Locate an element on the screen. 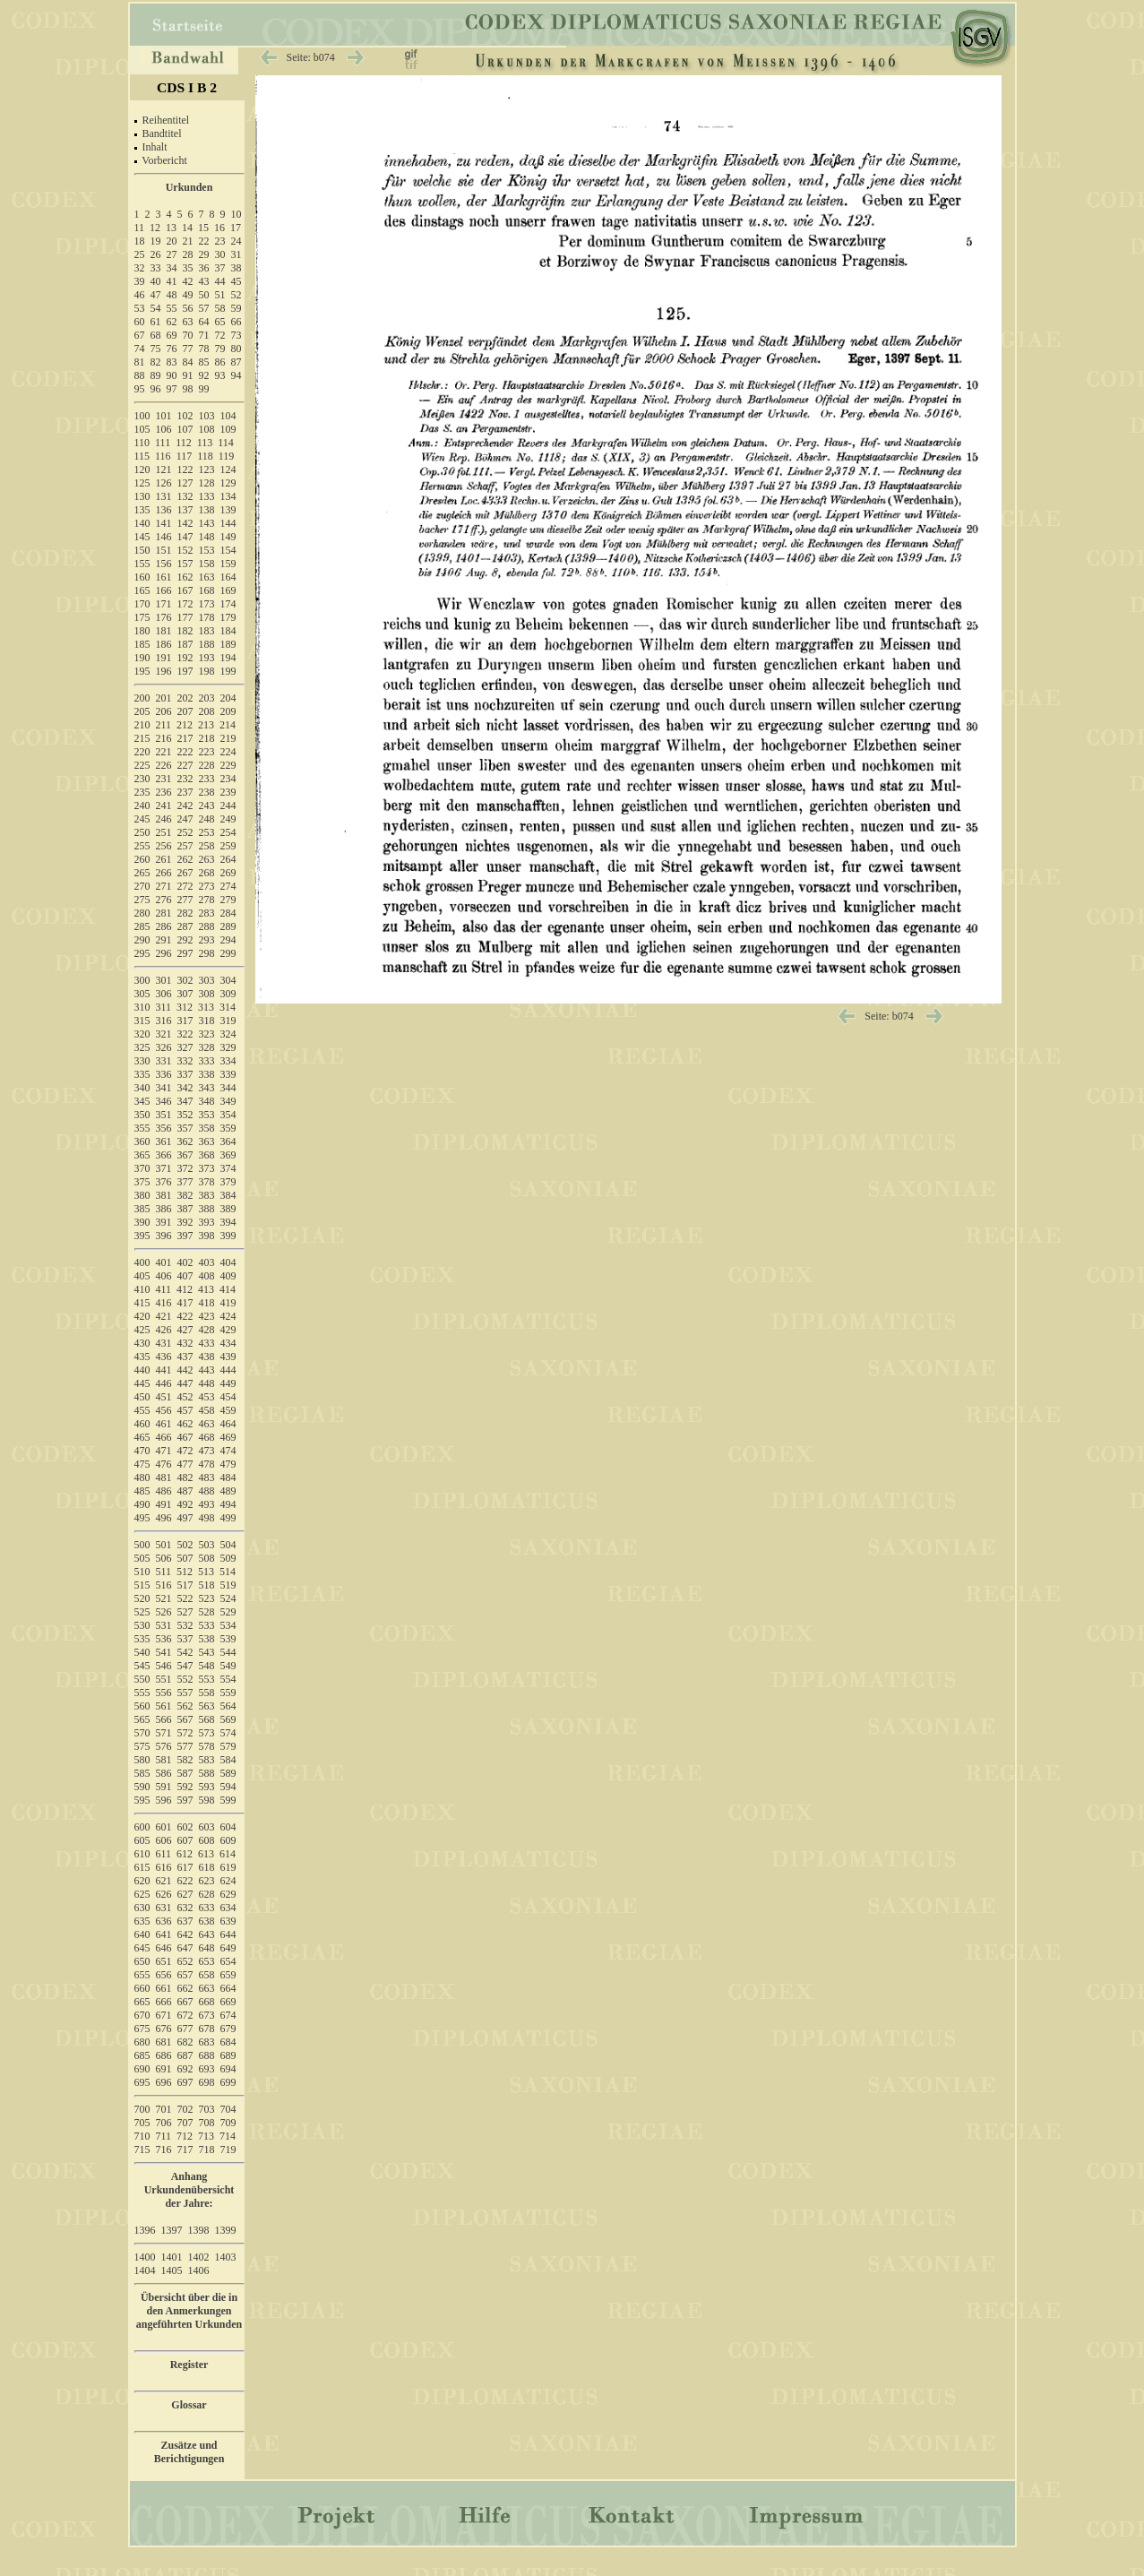  164 is located at coordinates (228, 577).